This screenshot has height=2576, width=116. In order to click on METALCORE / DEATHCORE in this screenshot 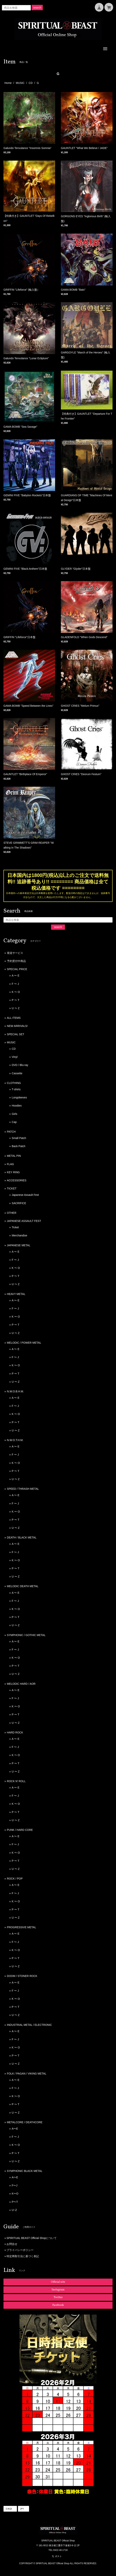, I will do `click(25, 2122)`.